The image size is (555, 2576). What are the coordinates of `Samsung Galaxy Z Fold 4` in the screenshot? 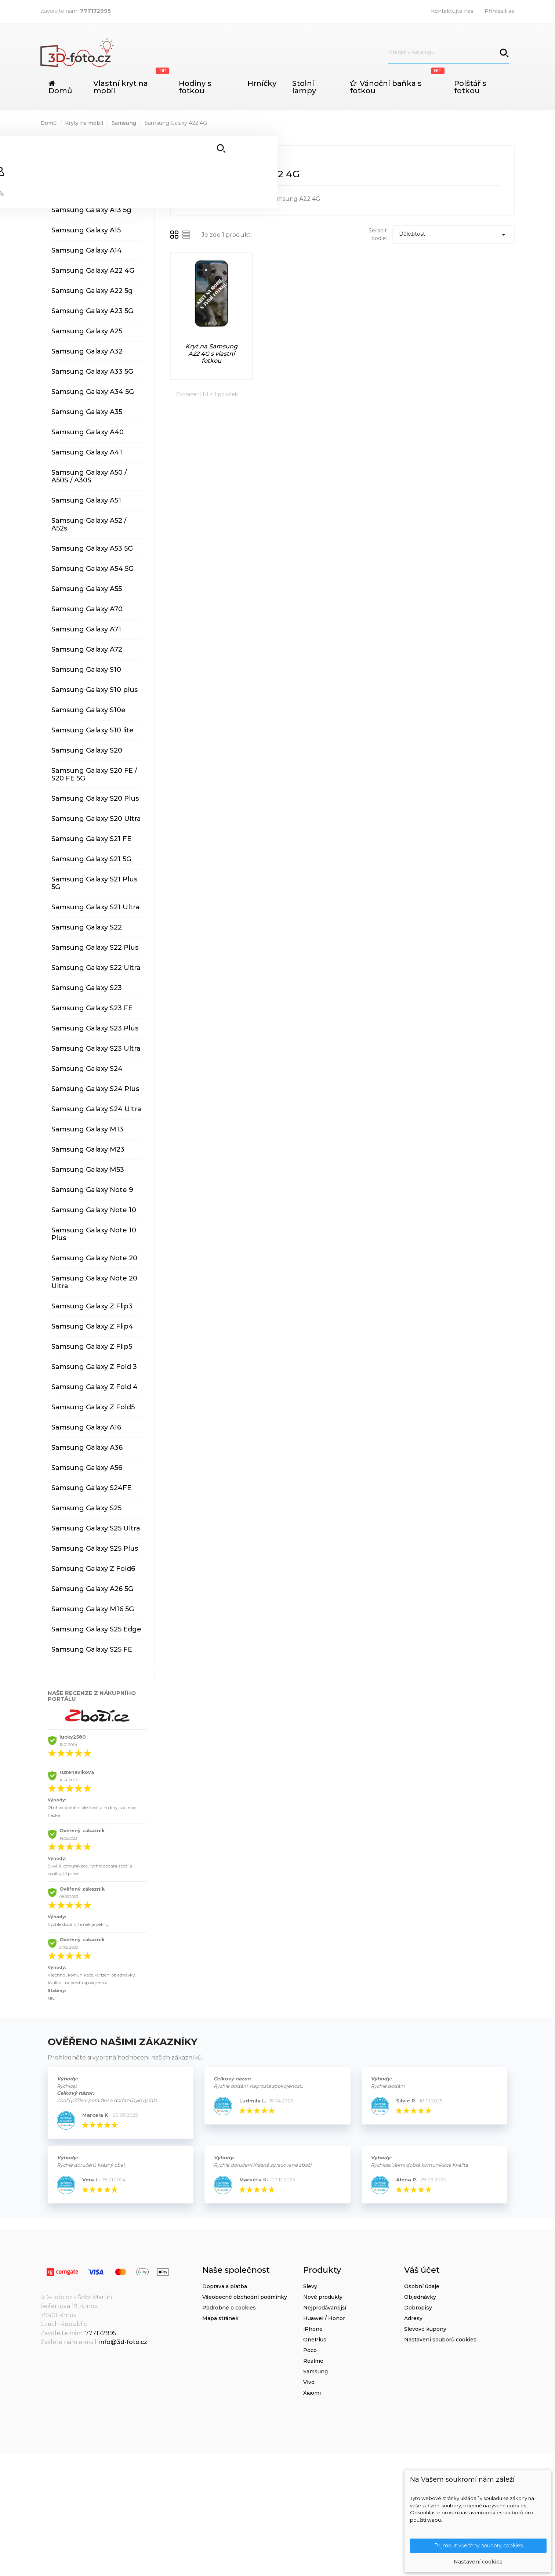 It's located at (94, 1387).